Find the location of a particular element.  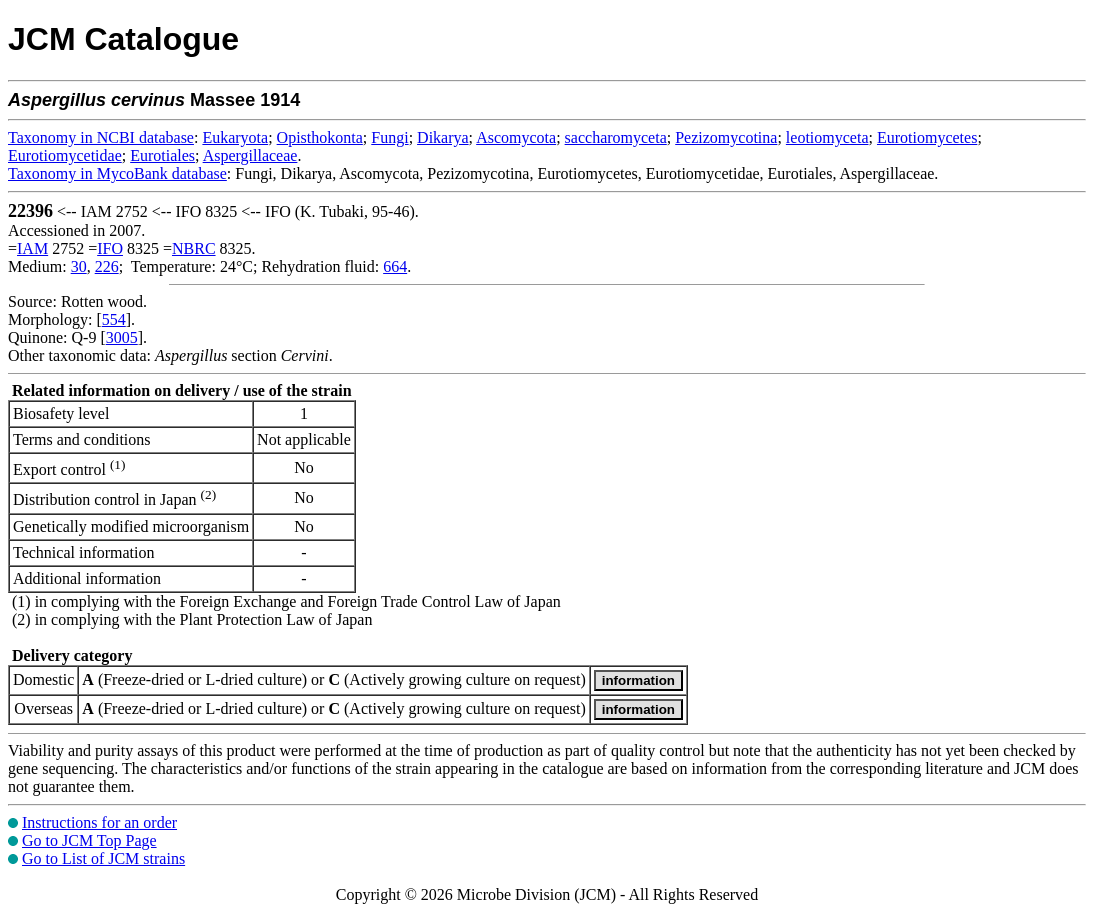

Instructions for an order is located at coordinates (99, 822).